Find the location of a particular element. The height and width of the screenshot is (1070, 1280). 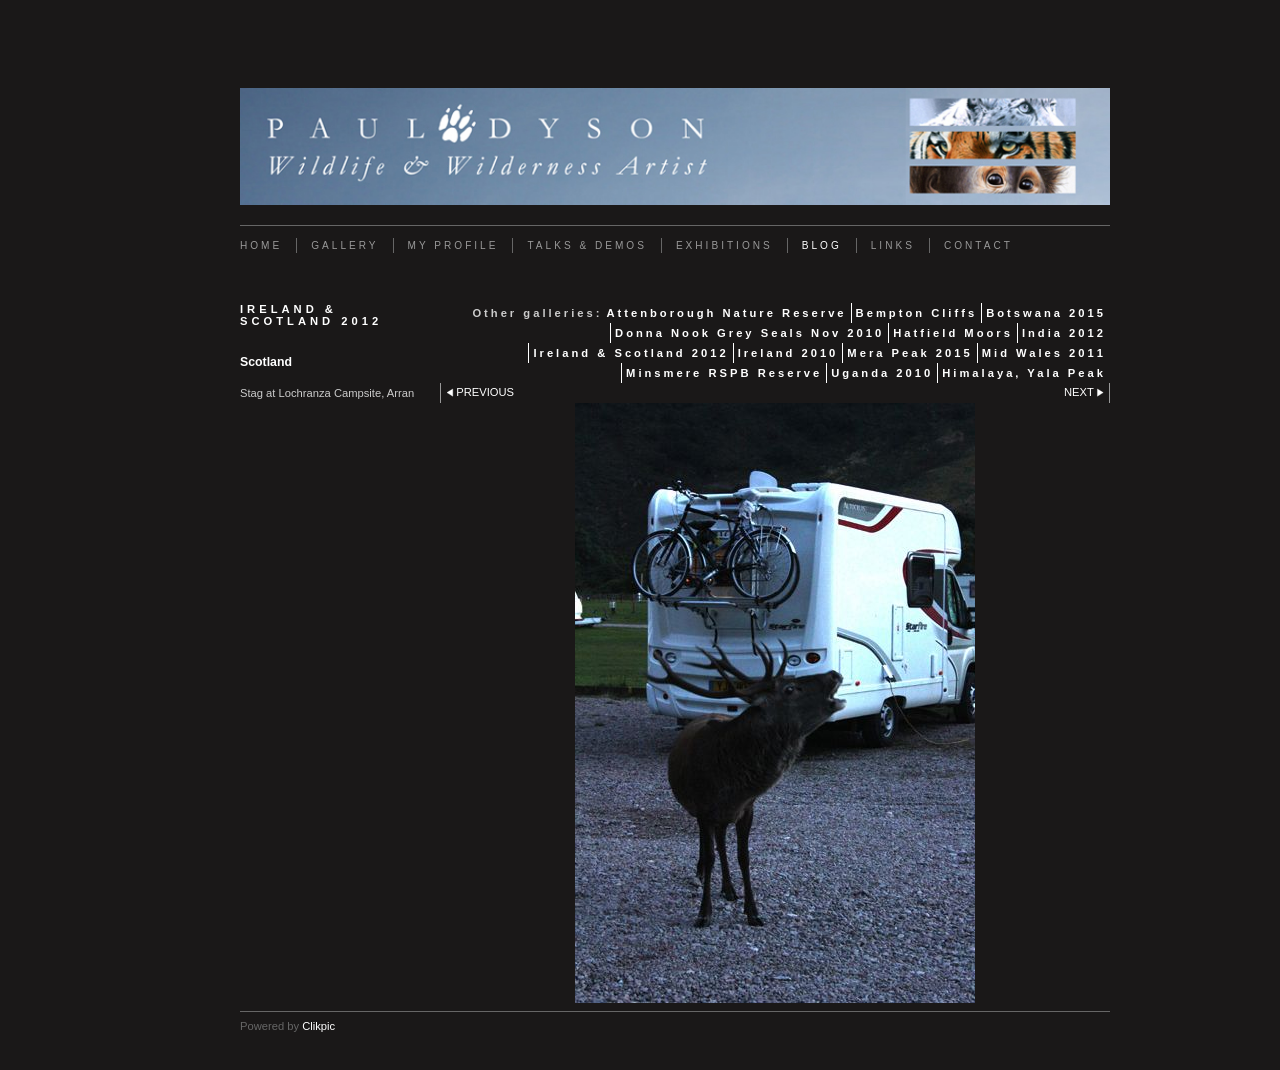

Contact is located at coordinates (978, 245).